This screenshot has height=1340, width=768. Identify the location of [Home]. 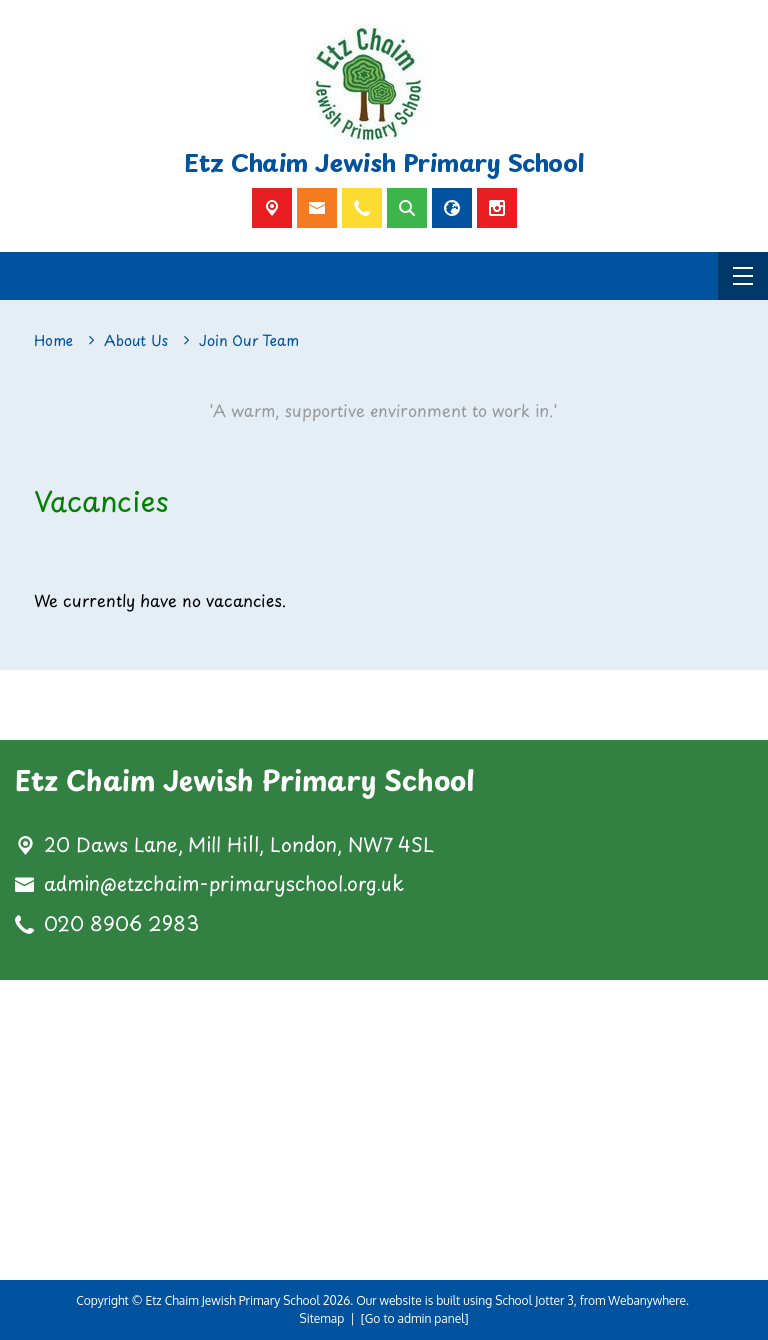
(53, 341).